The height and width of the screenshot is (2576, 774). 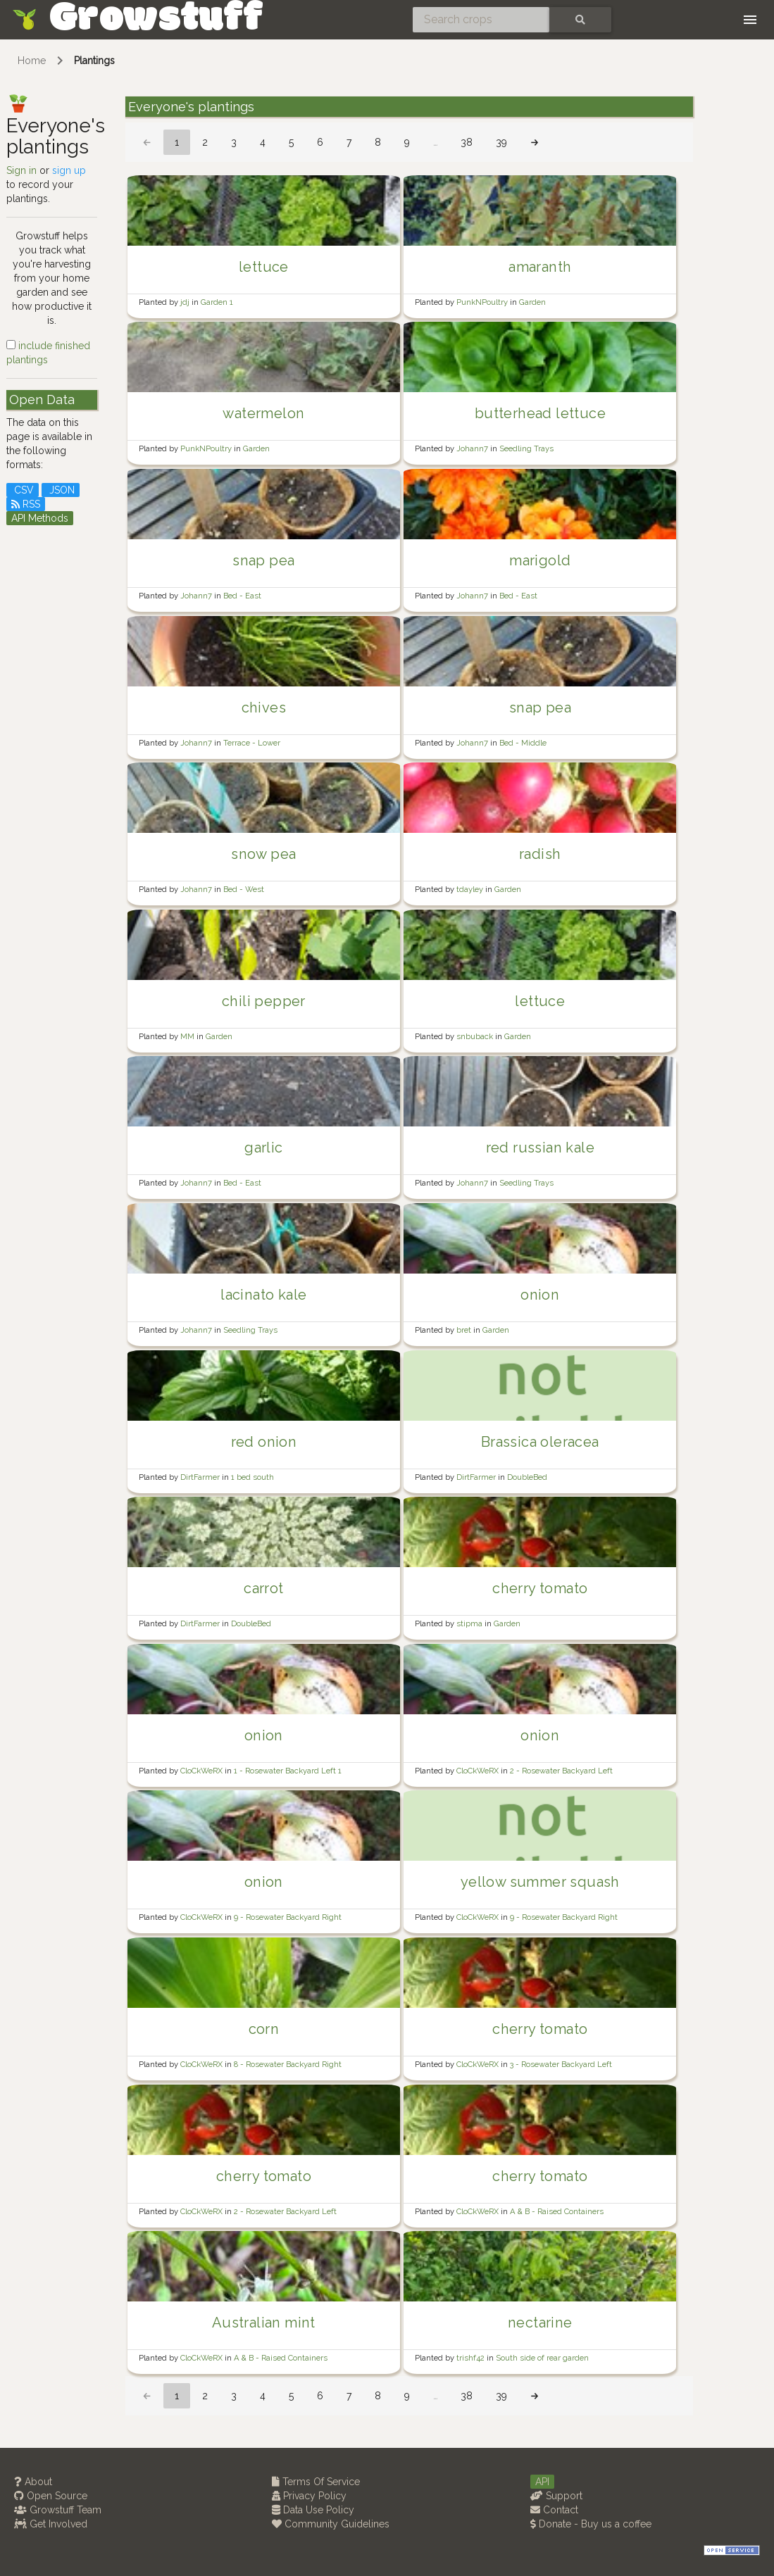 I want to click on 3 - Rosewater Backyard Left, so click(x=561, y=2064).